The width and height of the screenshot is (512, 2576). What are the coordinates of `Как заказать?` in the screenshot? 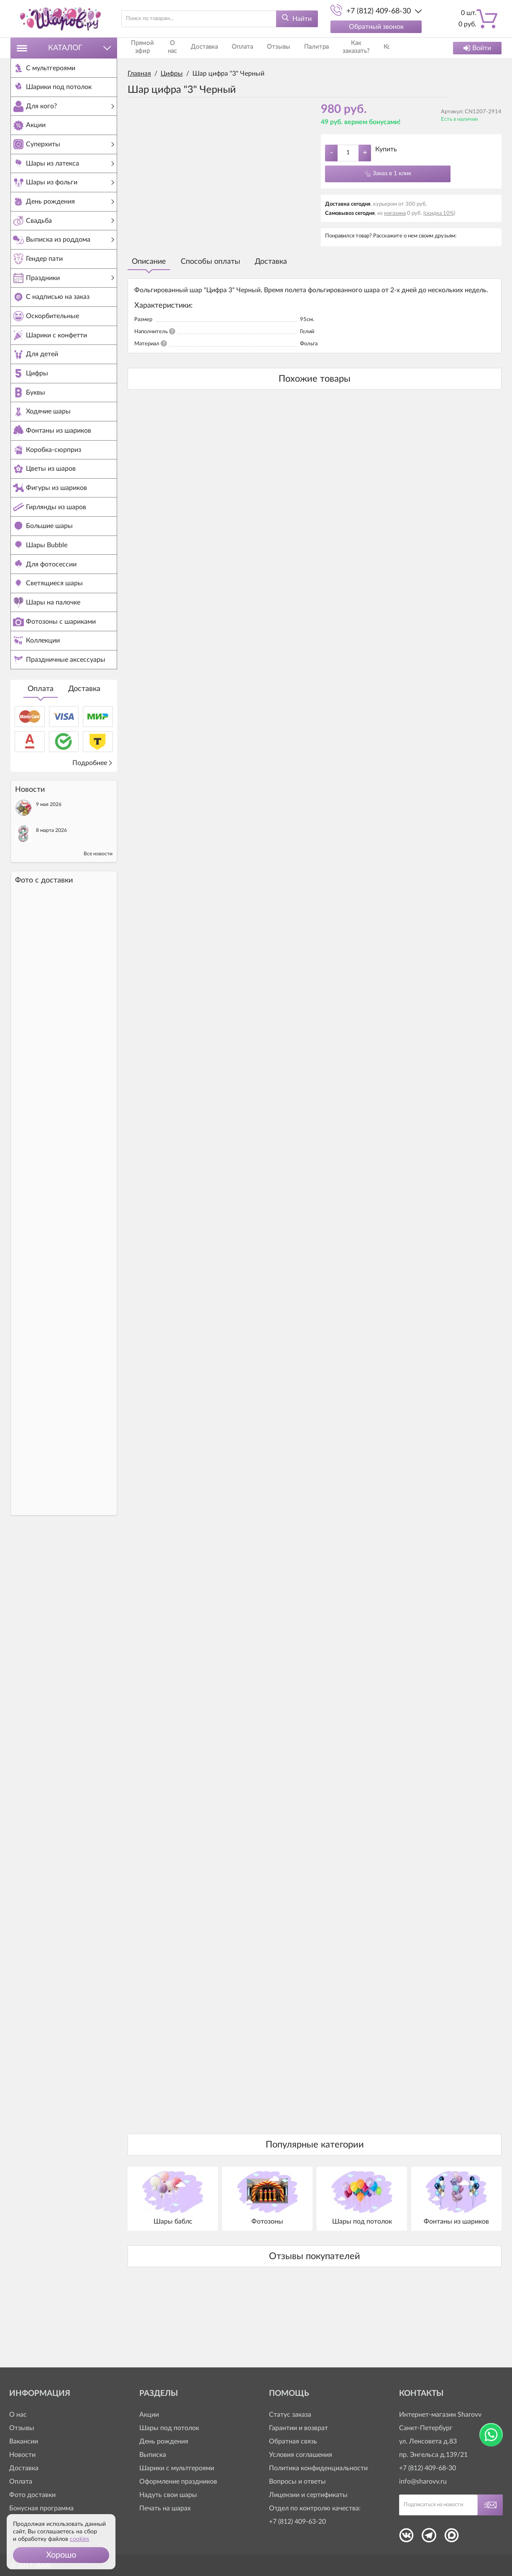 It's located at (337, 48).